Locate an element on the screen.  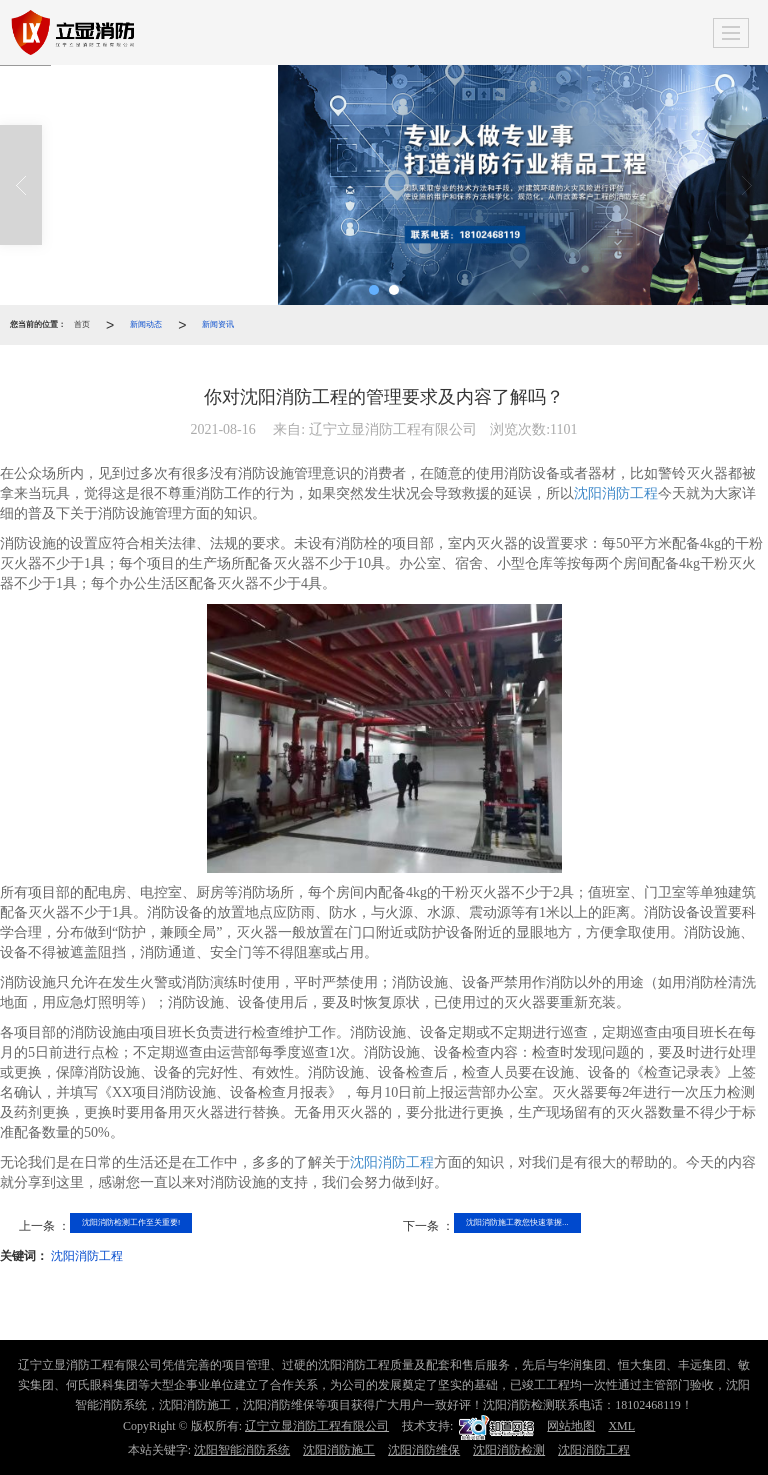
网站地图 is located at coordinates (571, 1426).